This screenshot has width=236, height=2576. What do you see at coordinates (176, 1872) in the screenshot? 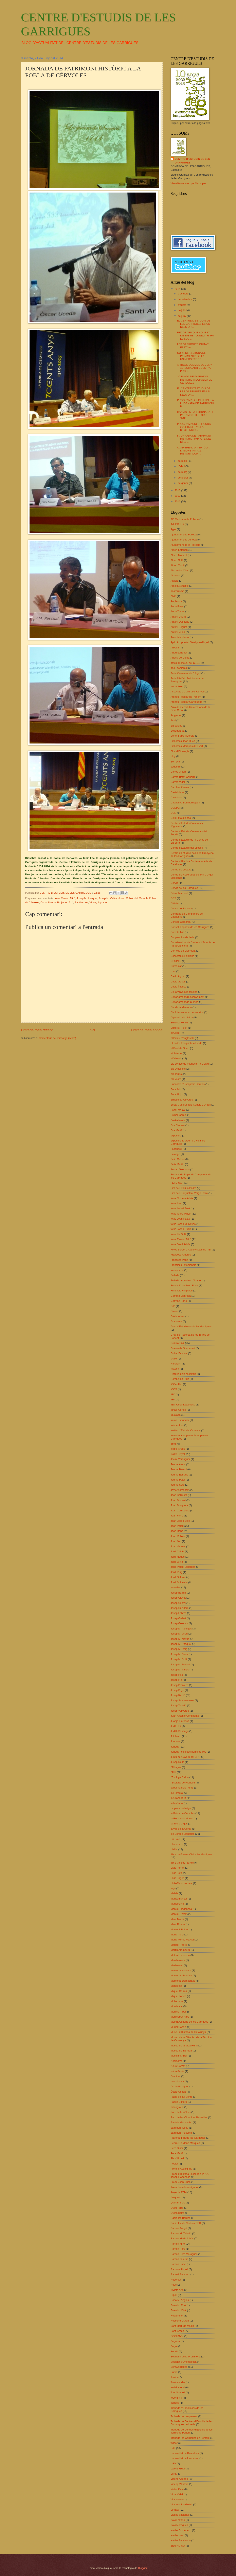
I see `Lluís Foix` at bounding box center [176, 1872].